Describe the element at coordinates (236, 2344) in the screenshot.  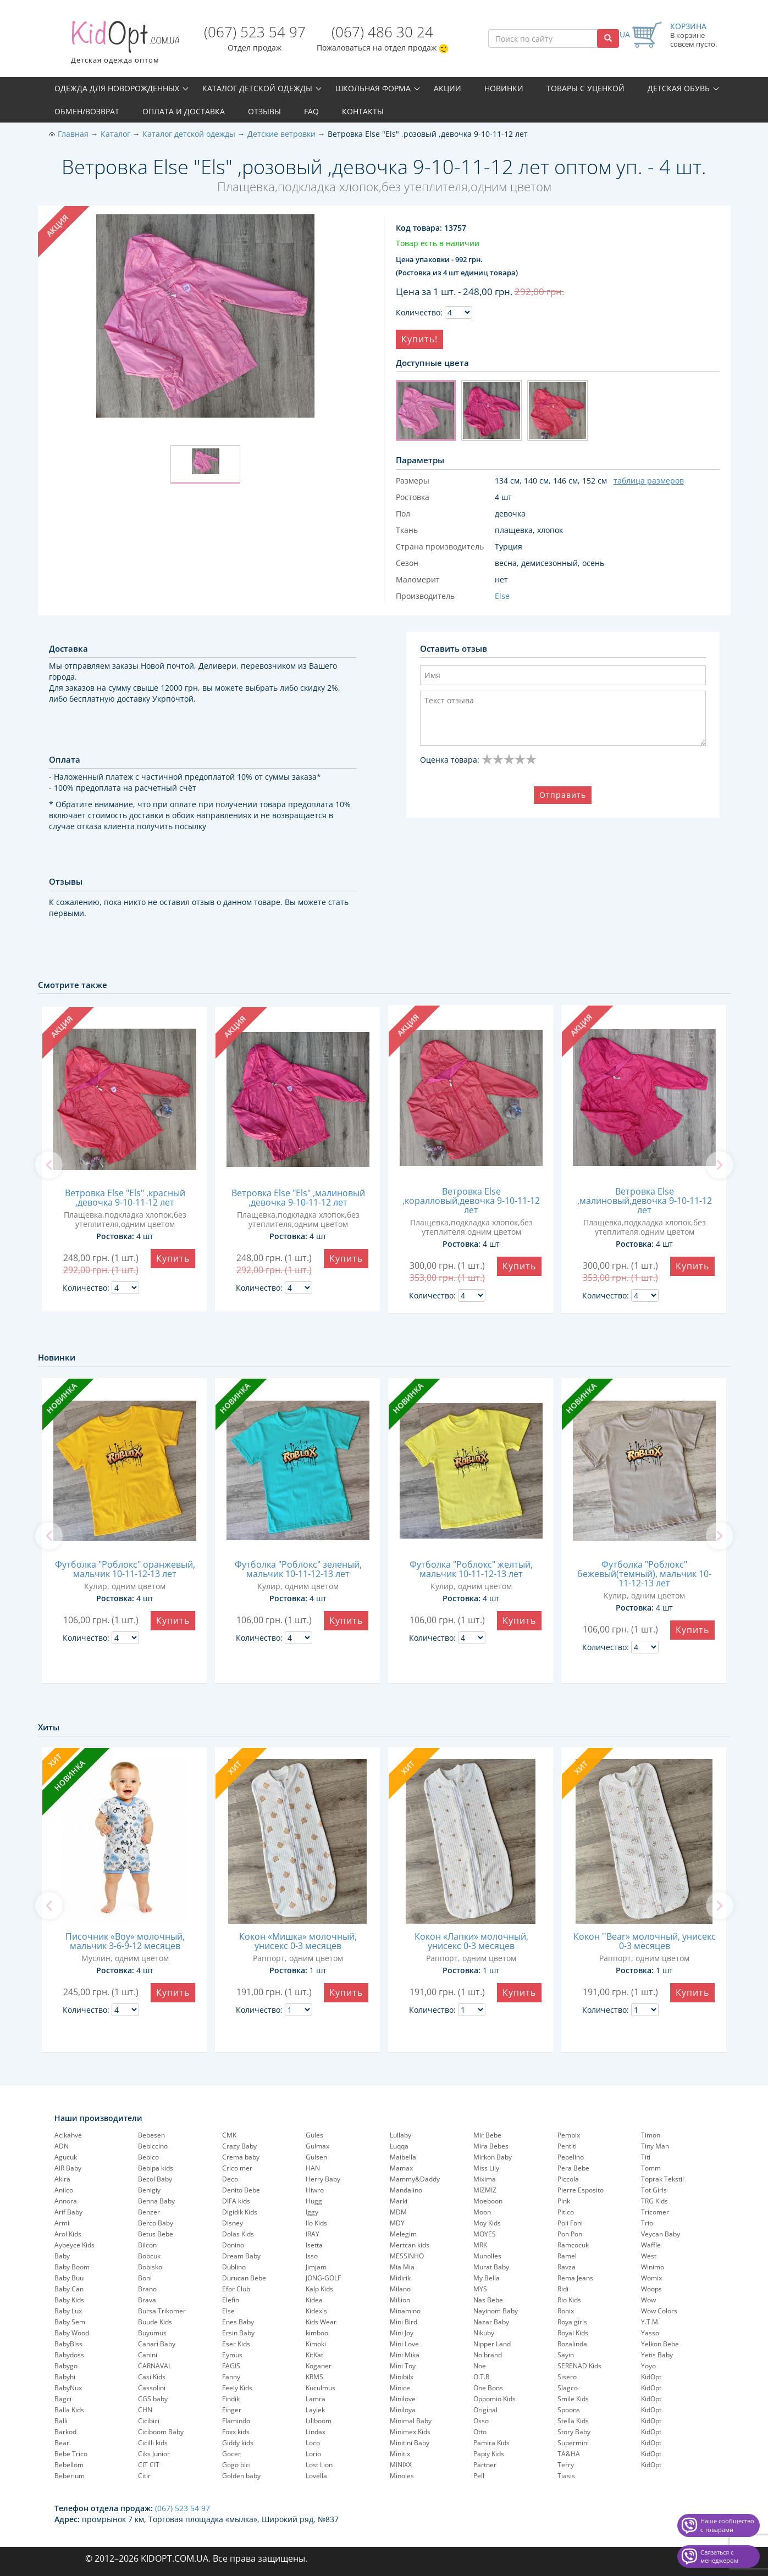
I see `Eser Kids` at that location.